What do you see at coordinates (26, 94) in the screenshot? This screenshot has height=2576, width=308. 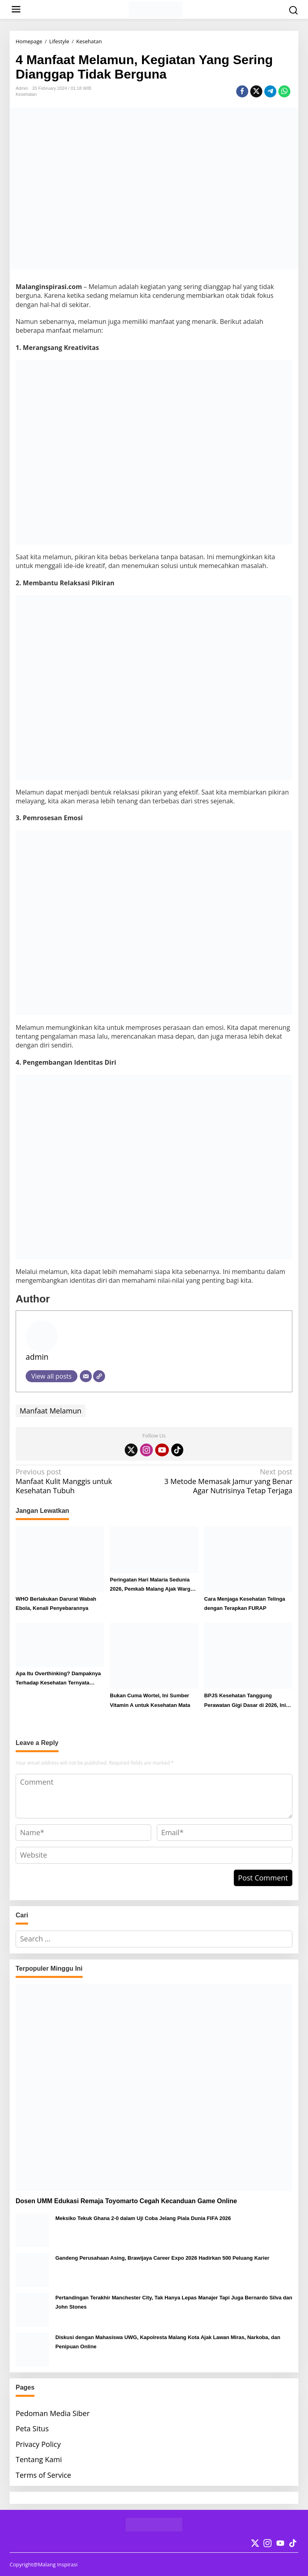 I see `Kesehatan` at bounding box center [26, 94].